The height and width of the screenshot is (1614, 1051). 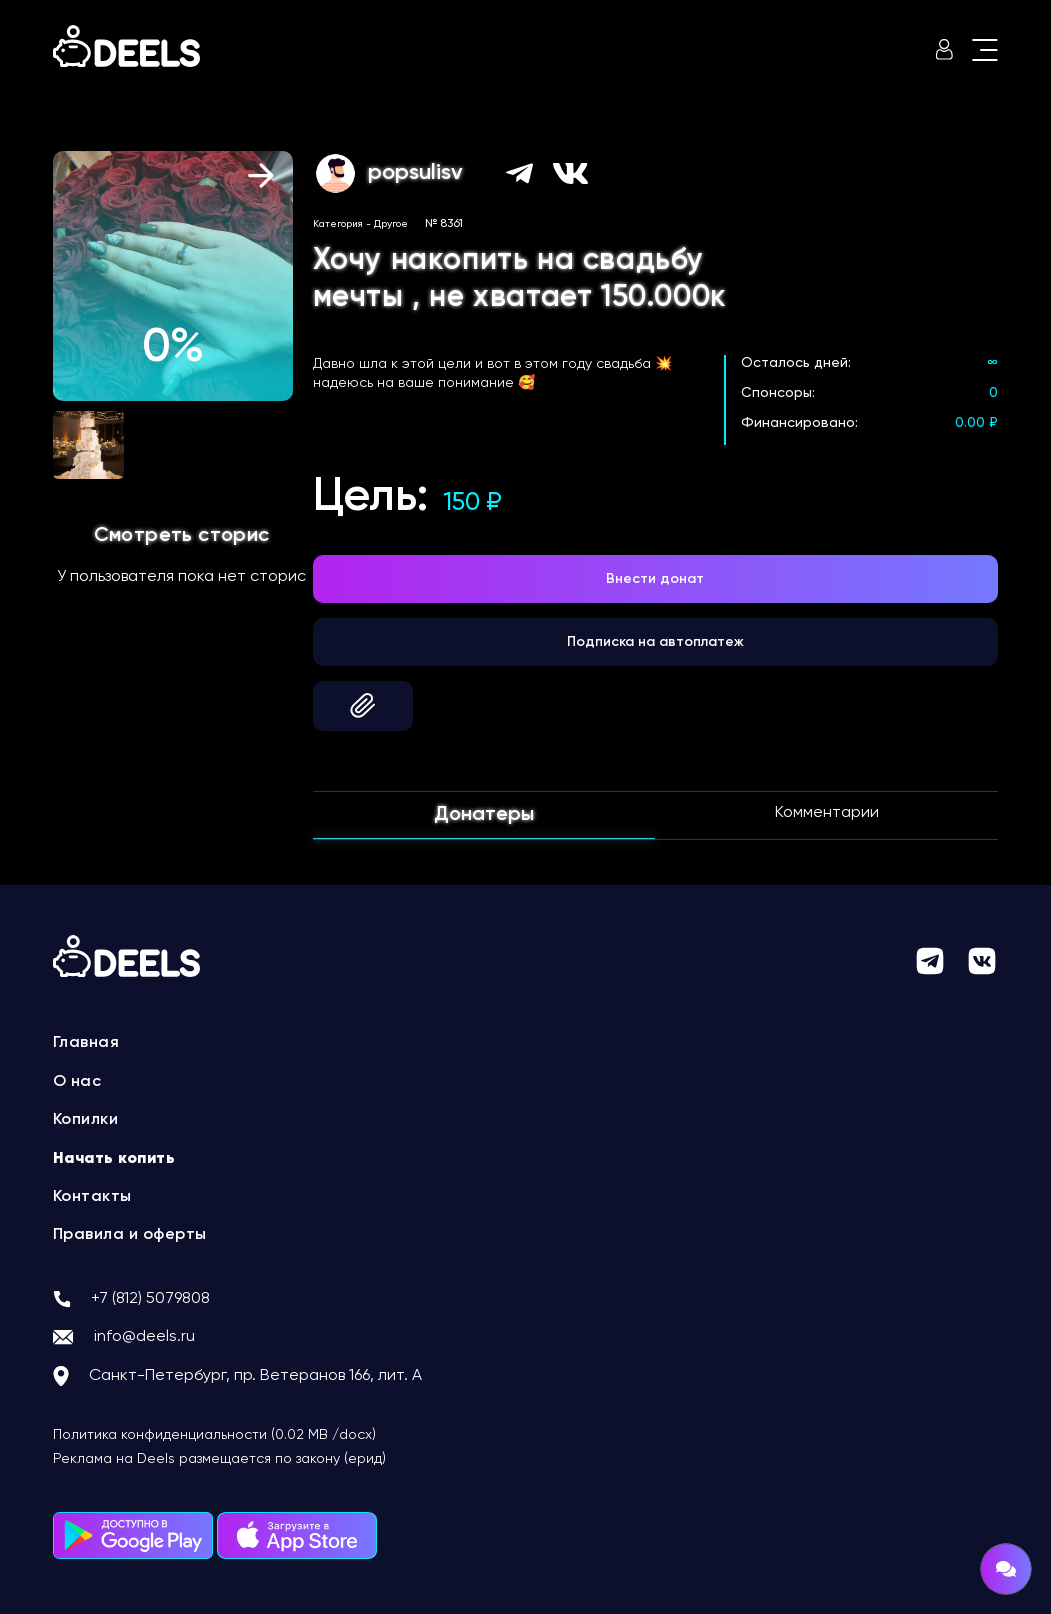 What do you see at coordinates (86, 1120) in the screenshot?
I see `Копилки` at bounding box center [86, 1120].